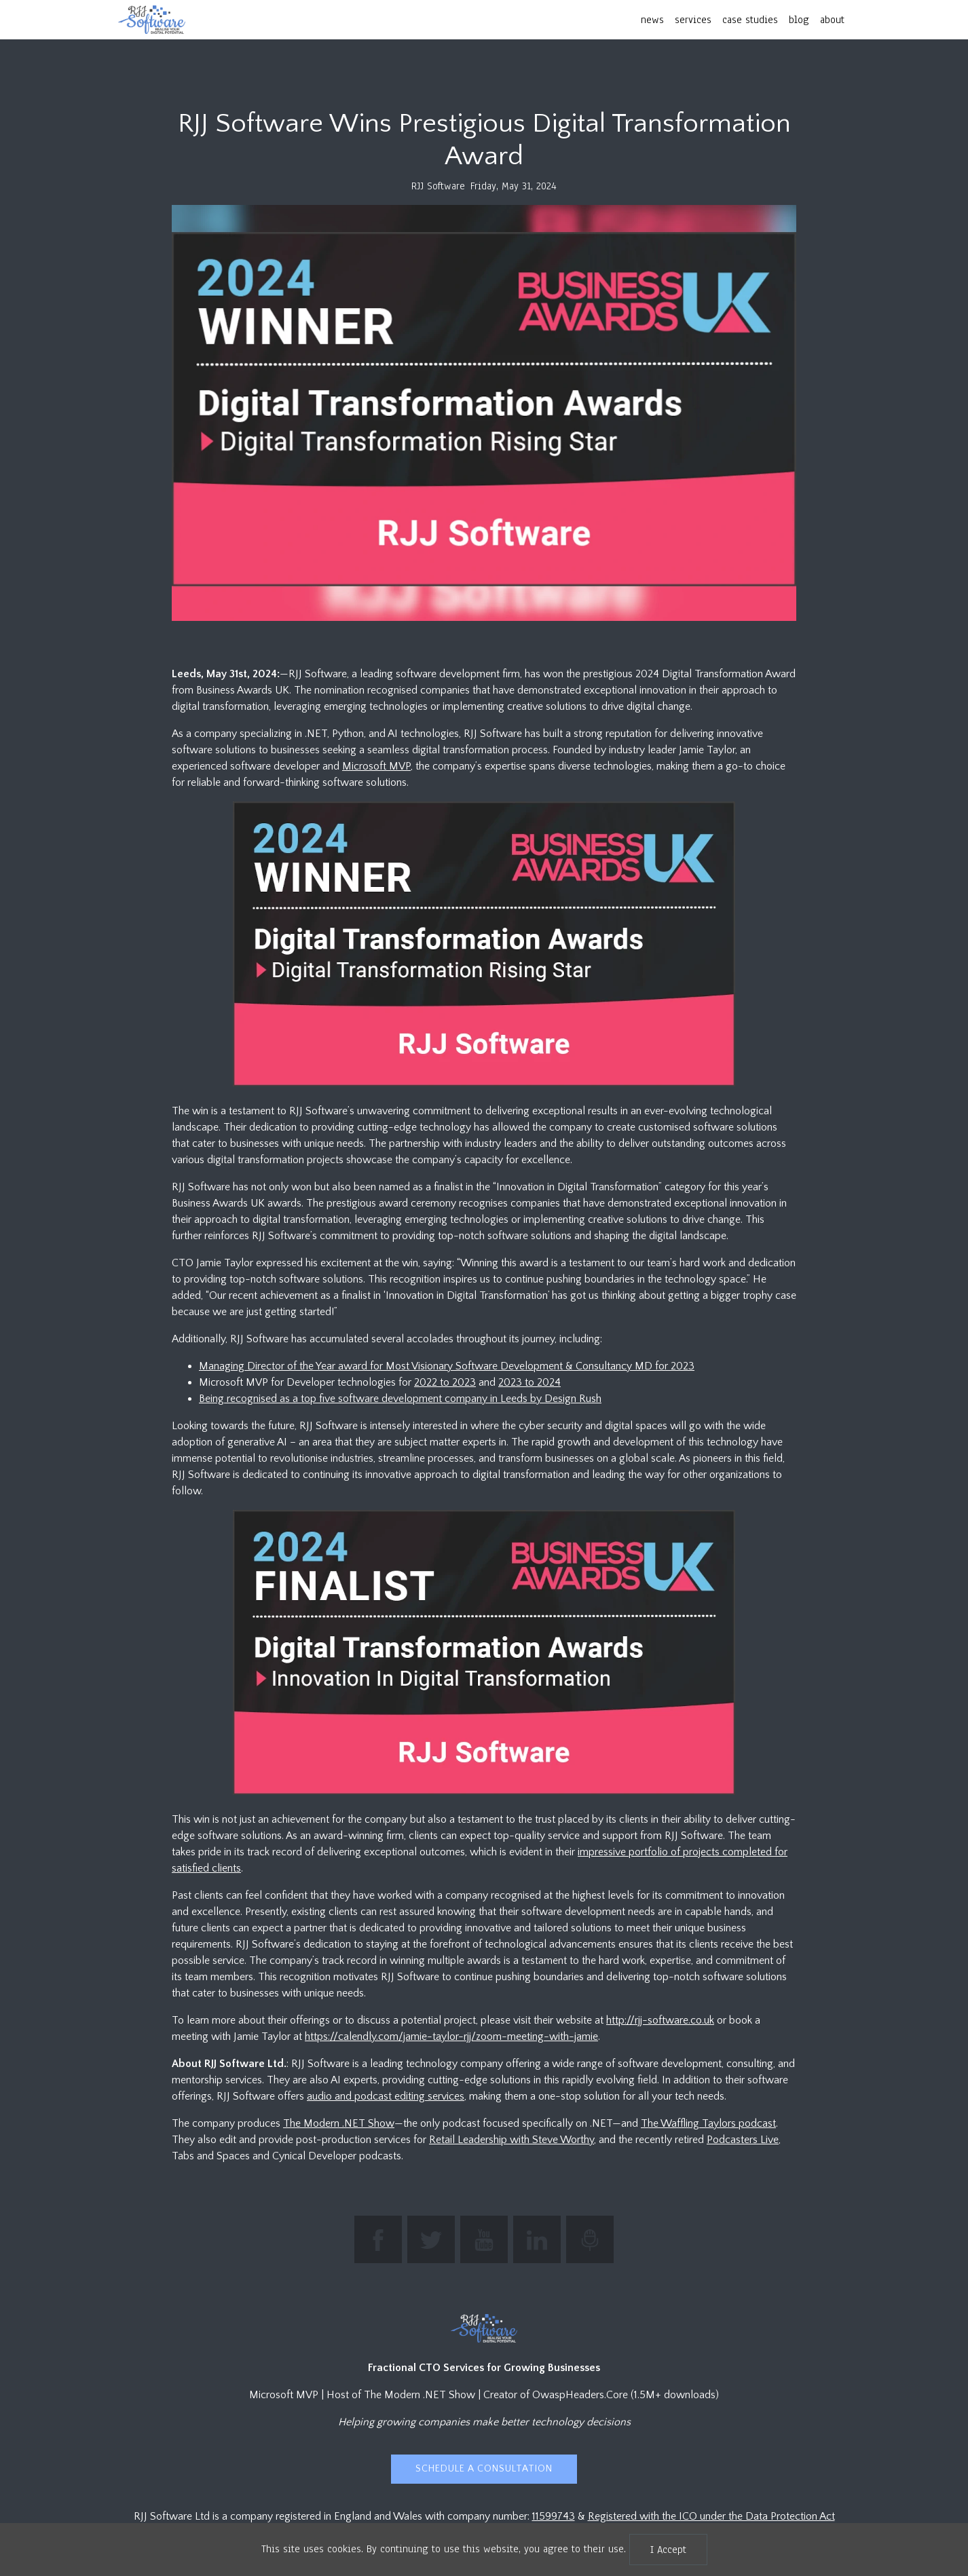 The image size is (968, 2576). I want to click on 11599743, so click(553, 2516).